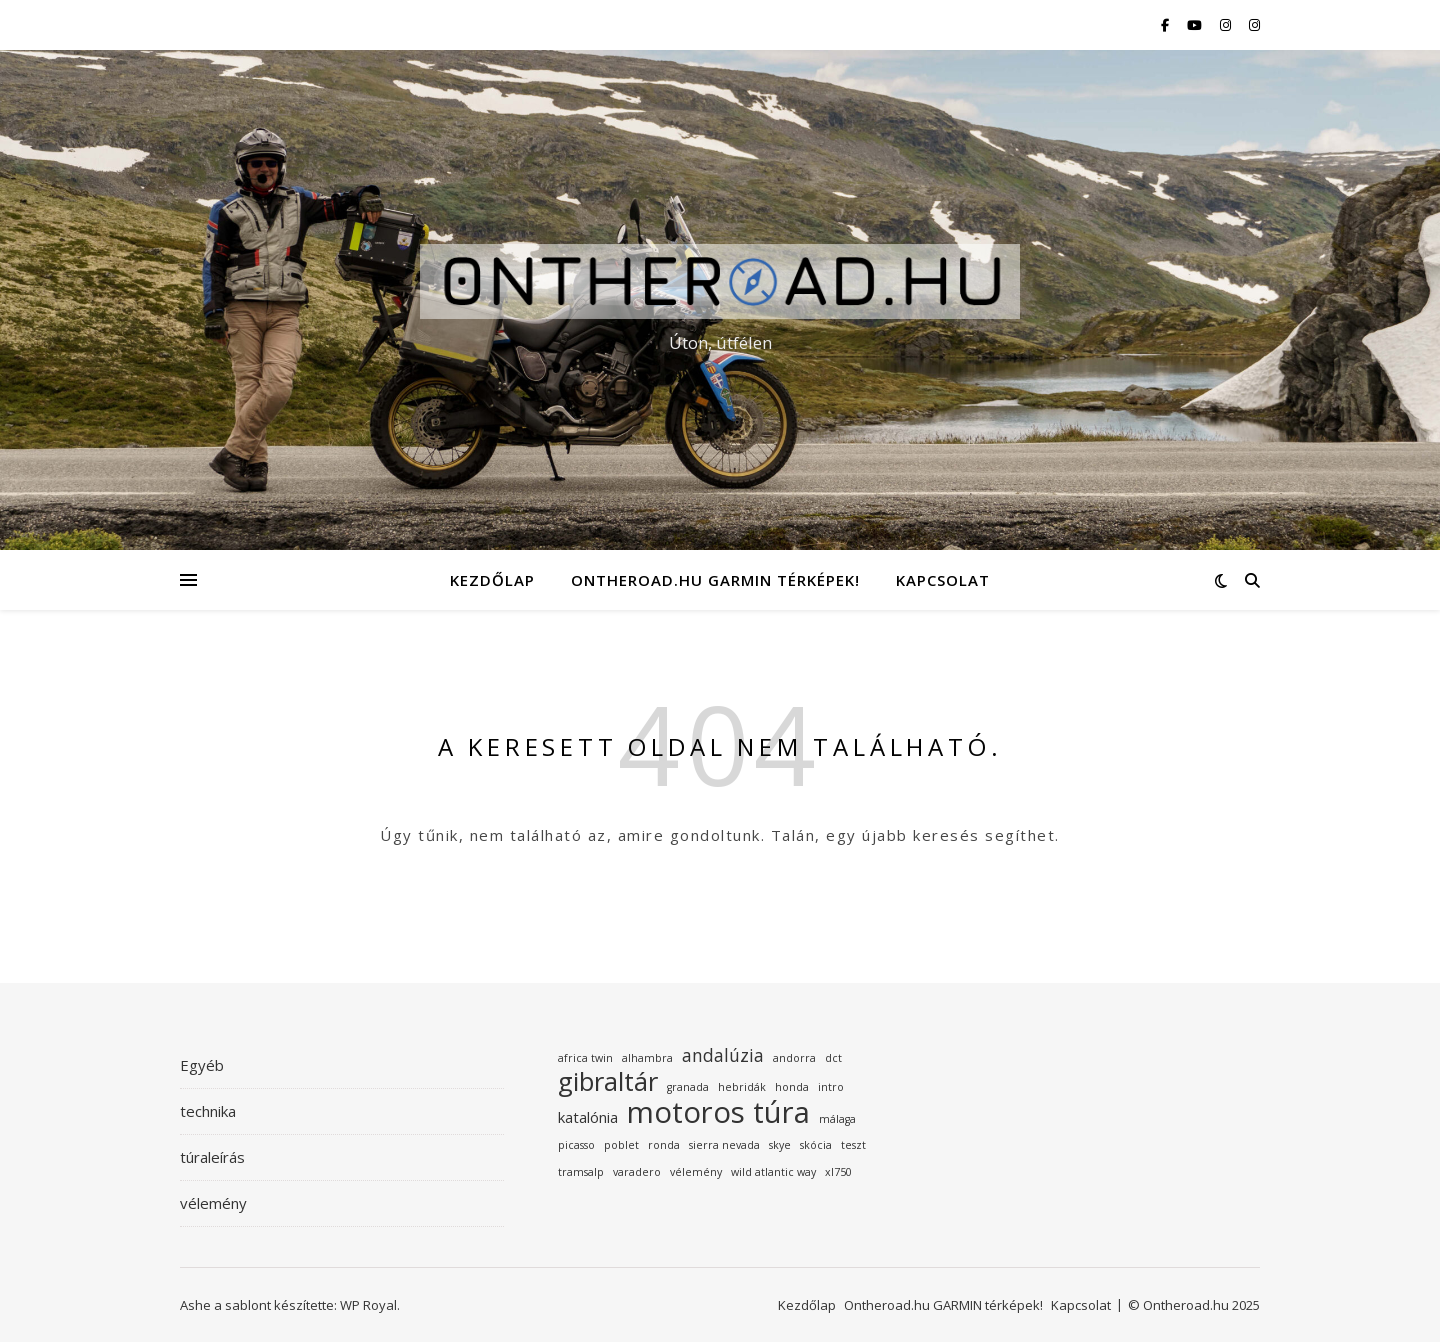 The height and width of the screenshot is (1342, 1440). Describe the element at coordinates (718, 1112) in the screenshot. I see `motoros túra [motoros túra (12 elem)]` at that location.